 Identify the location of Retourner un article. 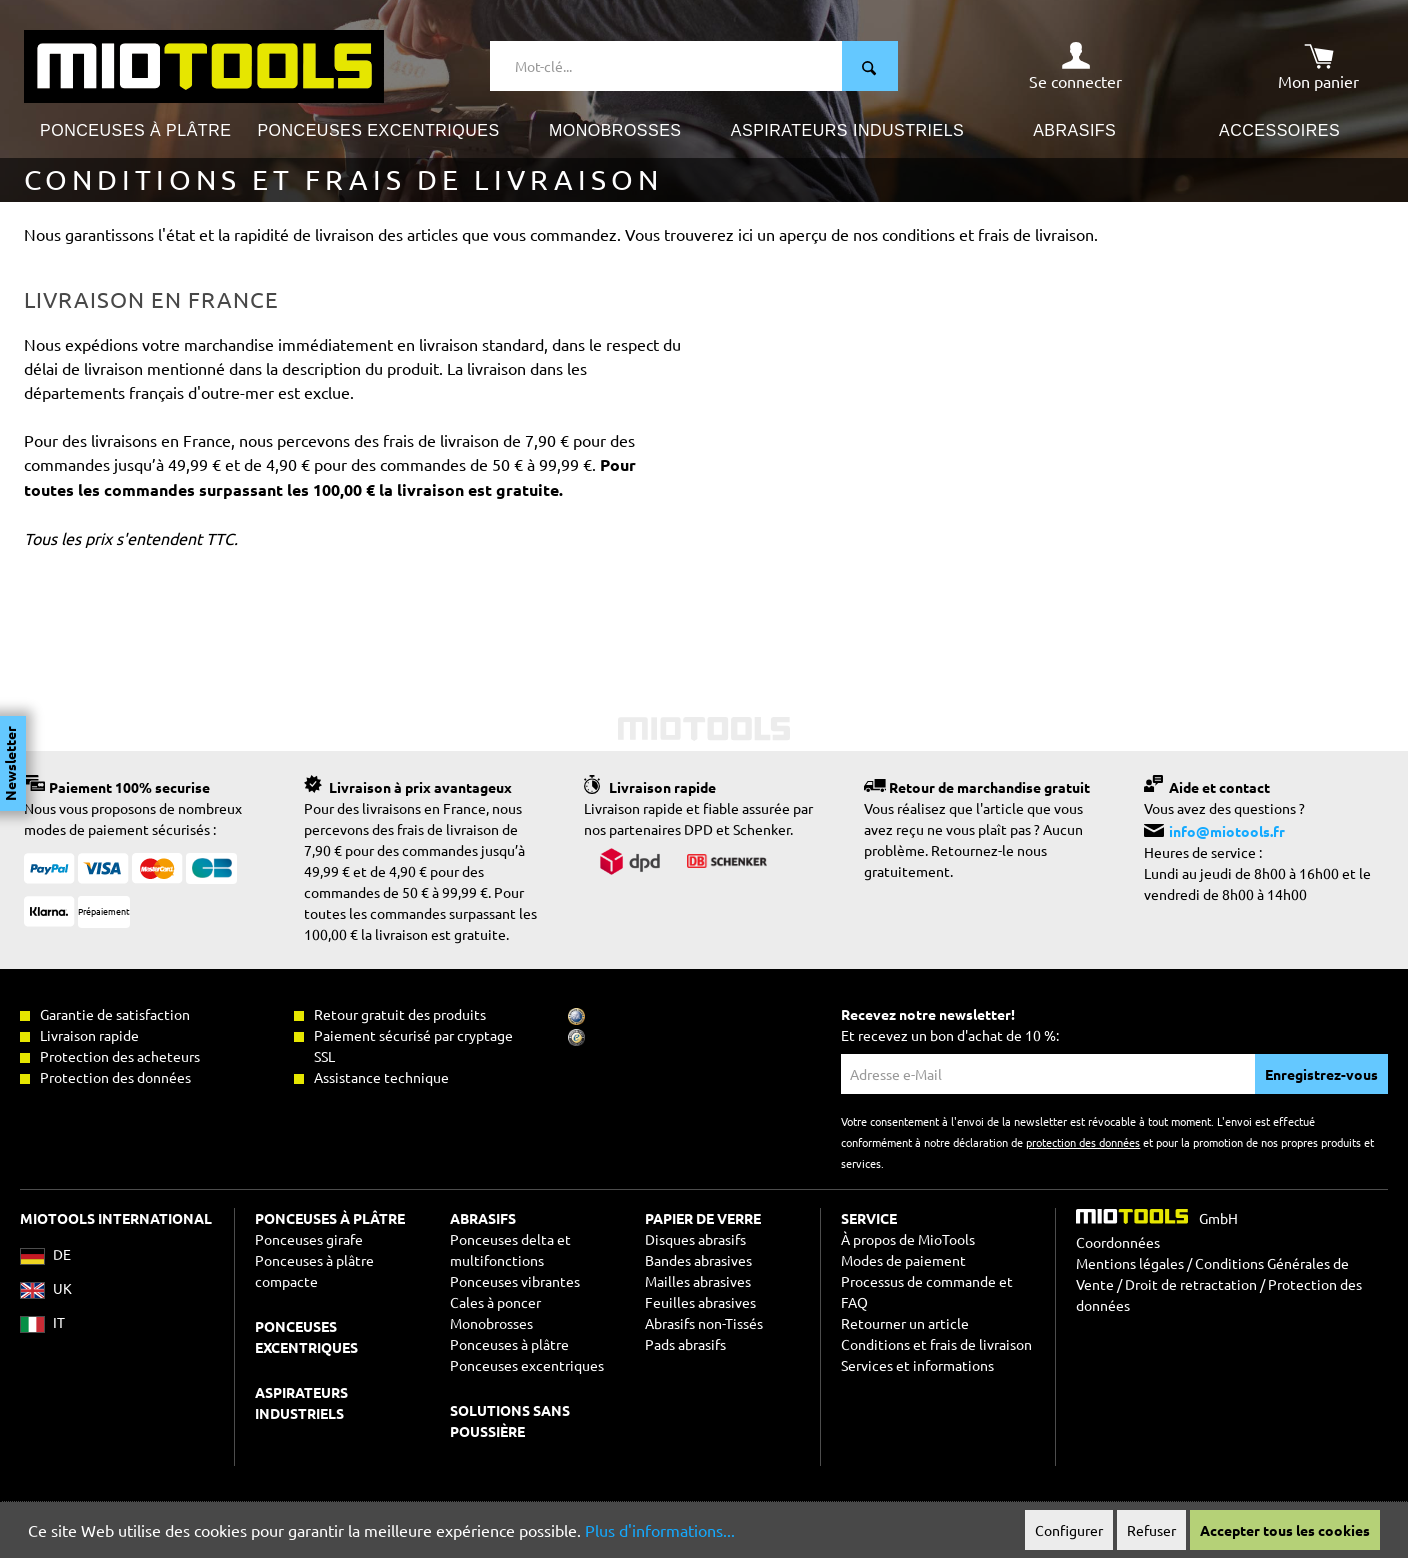
(905, 1323).